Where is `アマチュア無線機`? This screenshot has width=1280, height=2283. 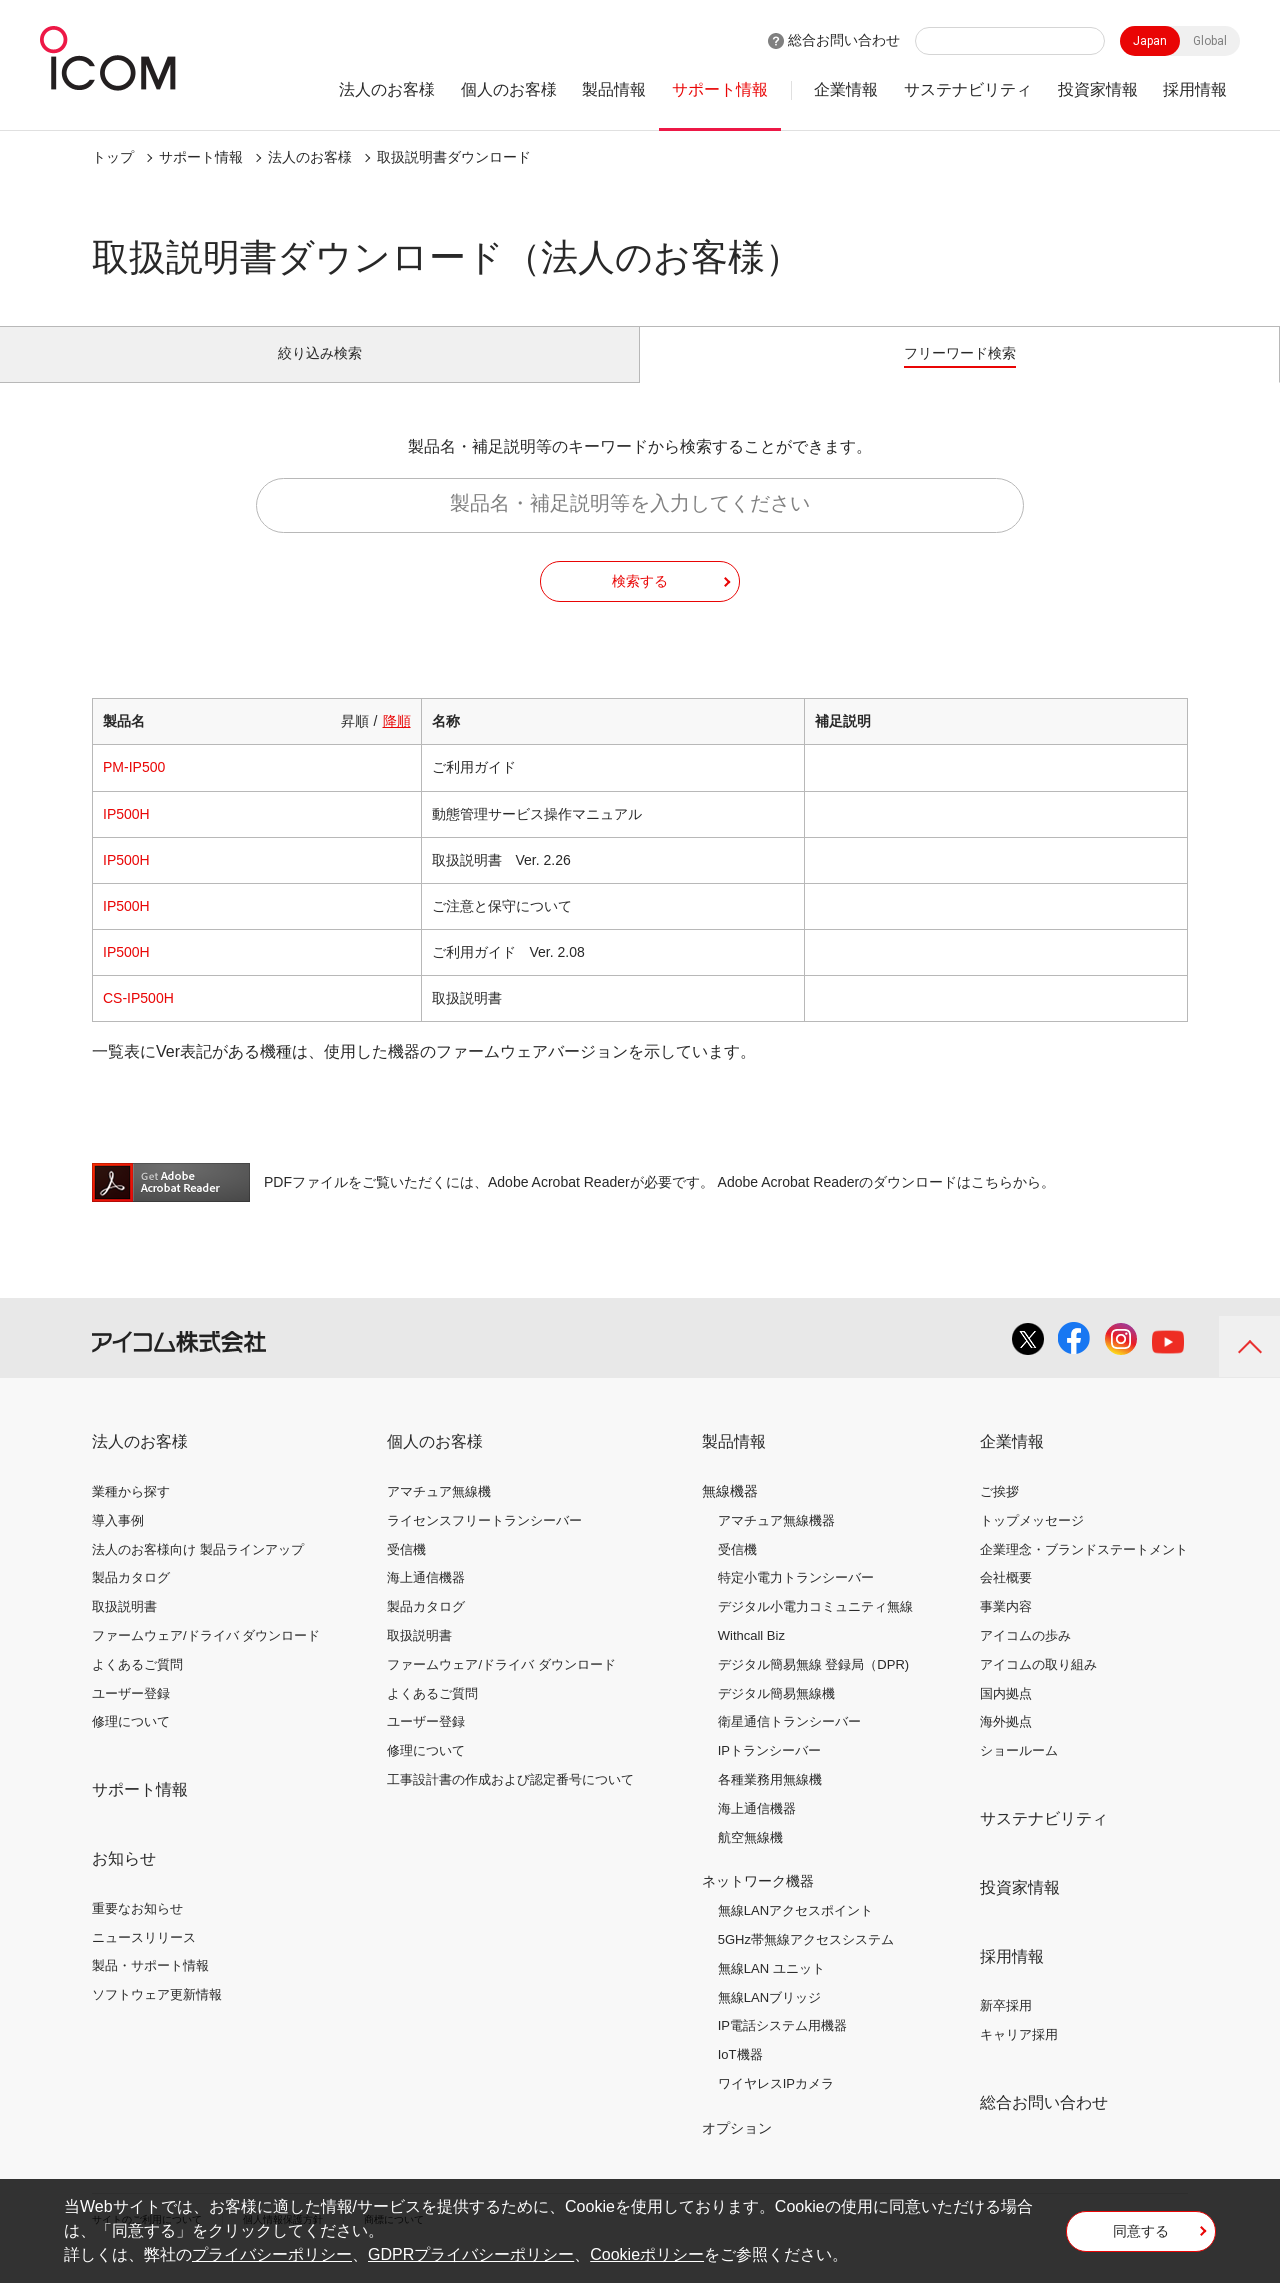
アマチュア無線機 is located at coordinates (439, 1513).